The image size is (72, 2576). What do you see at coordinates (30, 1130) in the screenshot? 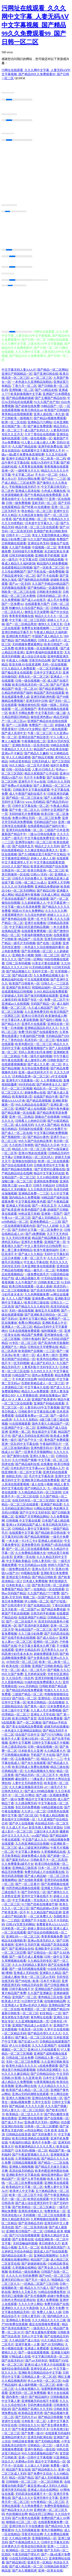
I see `无码福利在线观看` at bounding box center [30, 1130].